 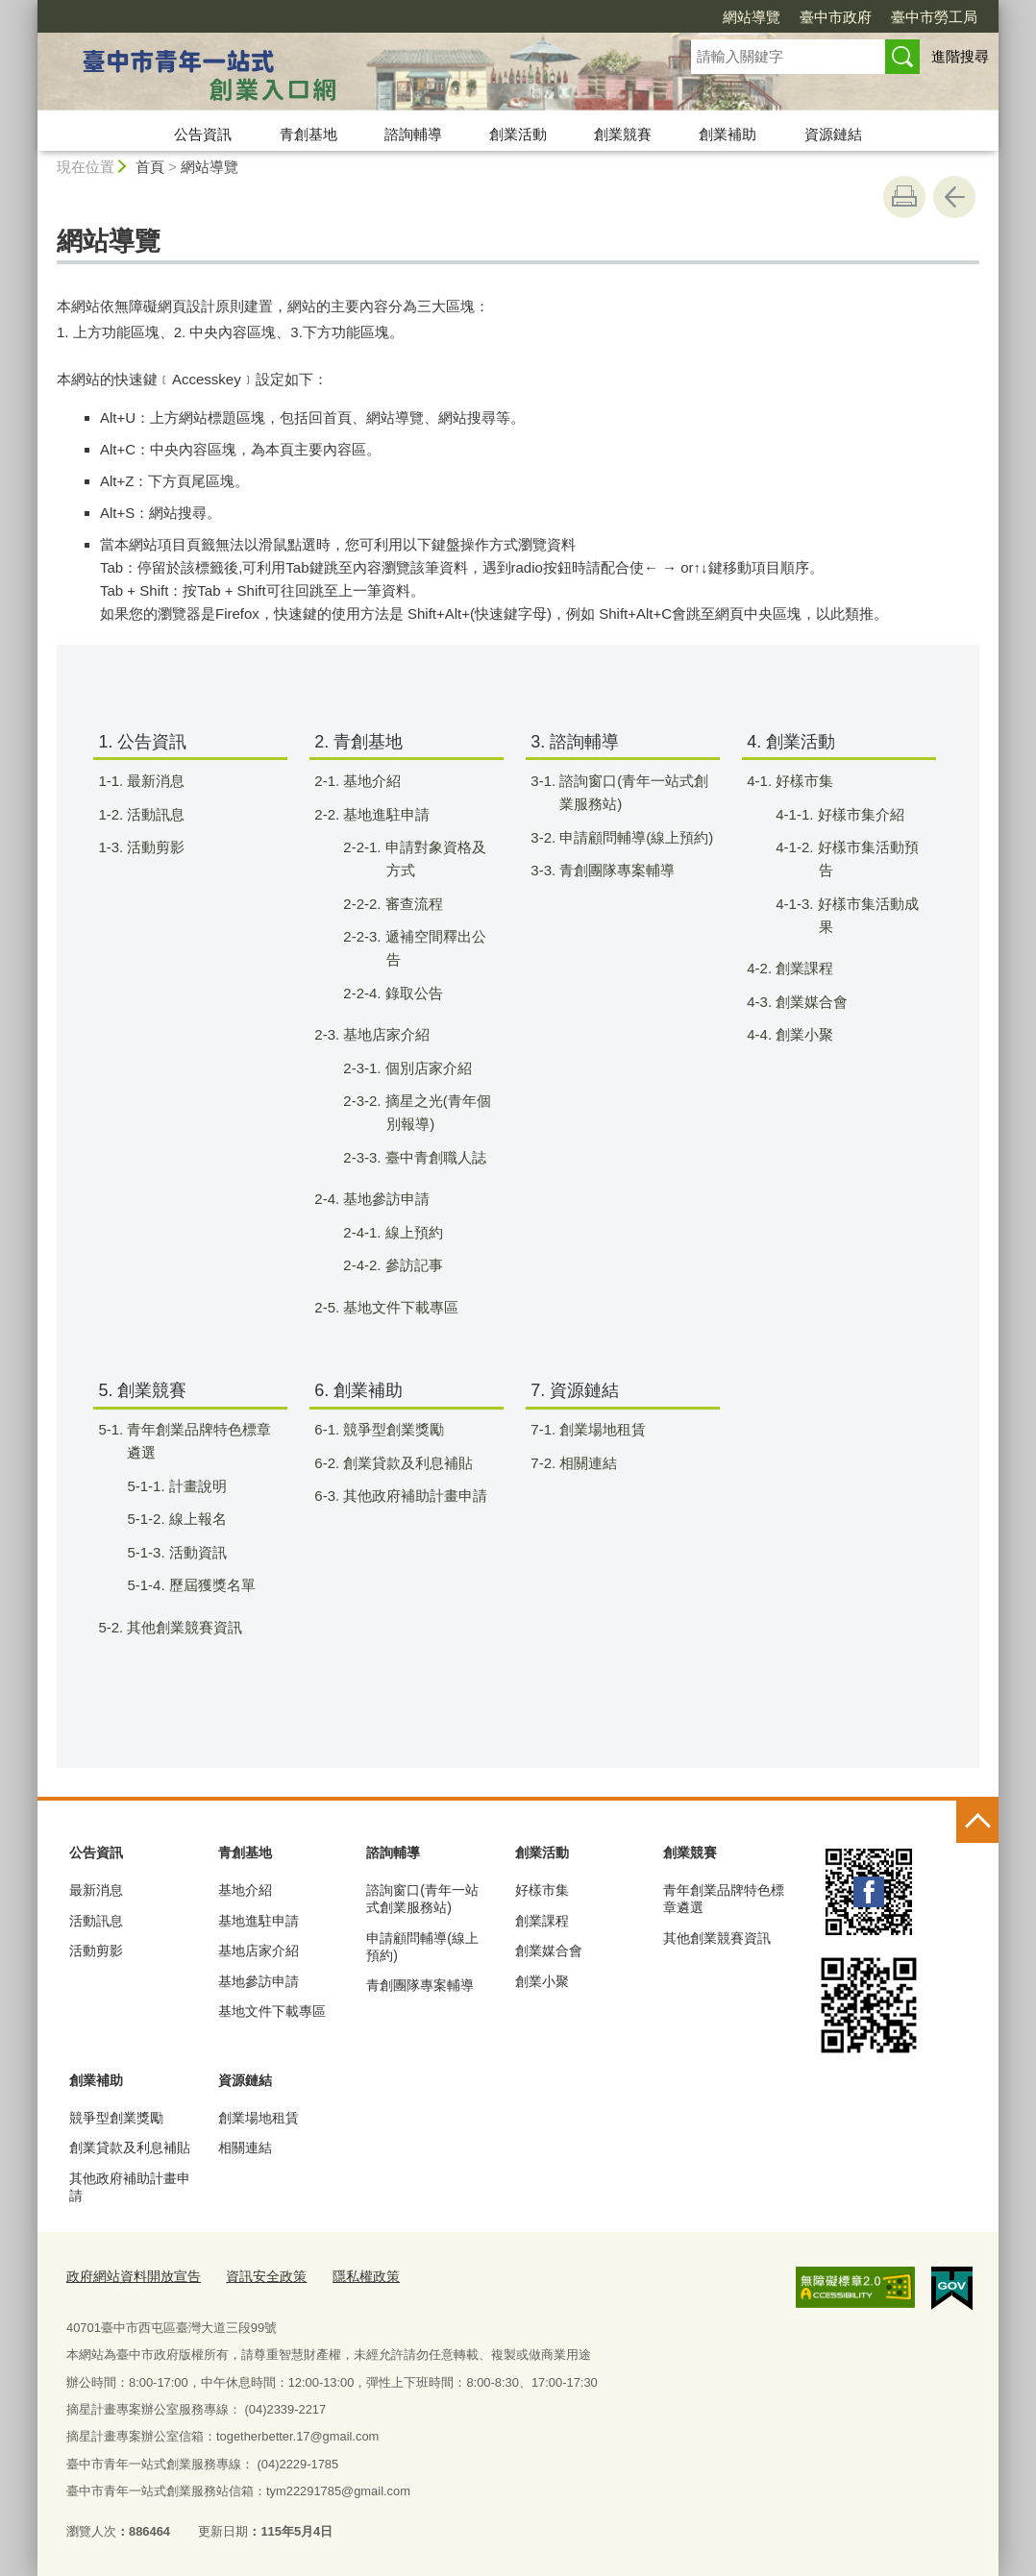 I want to click on 基地店家介紹, so click(x=258, y=1950).